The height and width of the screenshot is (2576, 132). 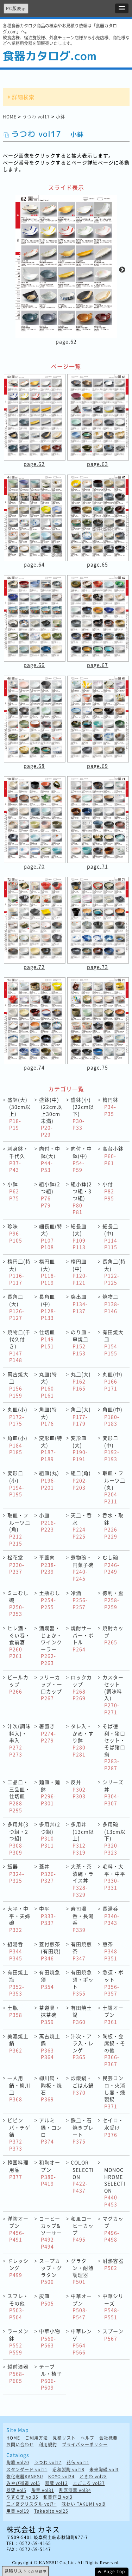 I want to click on むし碗, so click(x=110, y=1564).